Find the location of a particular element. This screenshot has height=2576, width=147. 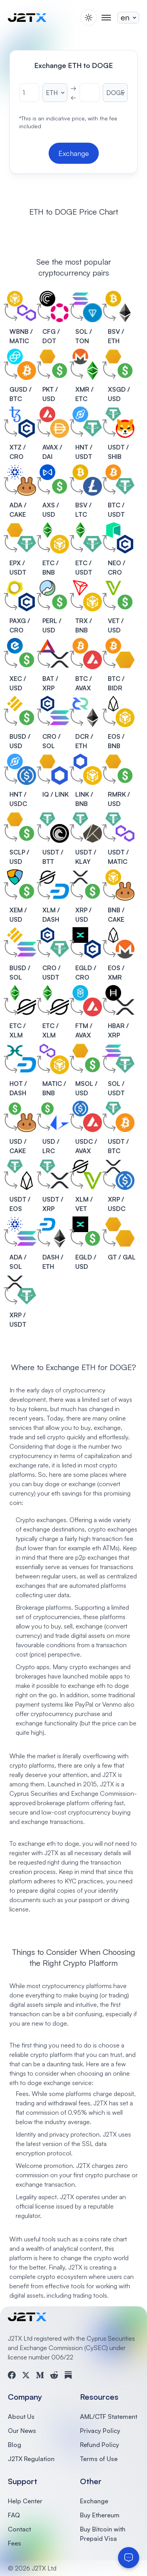

J2TX Regulation is located at coordinates (31, 2459).